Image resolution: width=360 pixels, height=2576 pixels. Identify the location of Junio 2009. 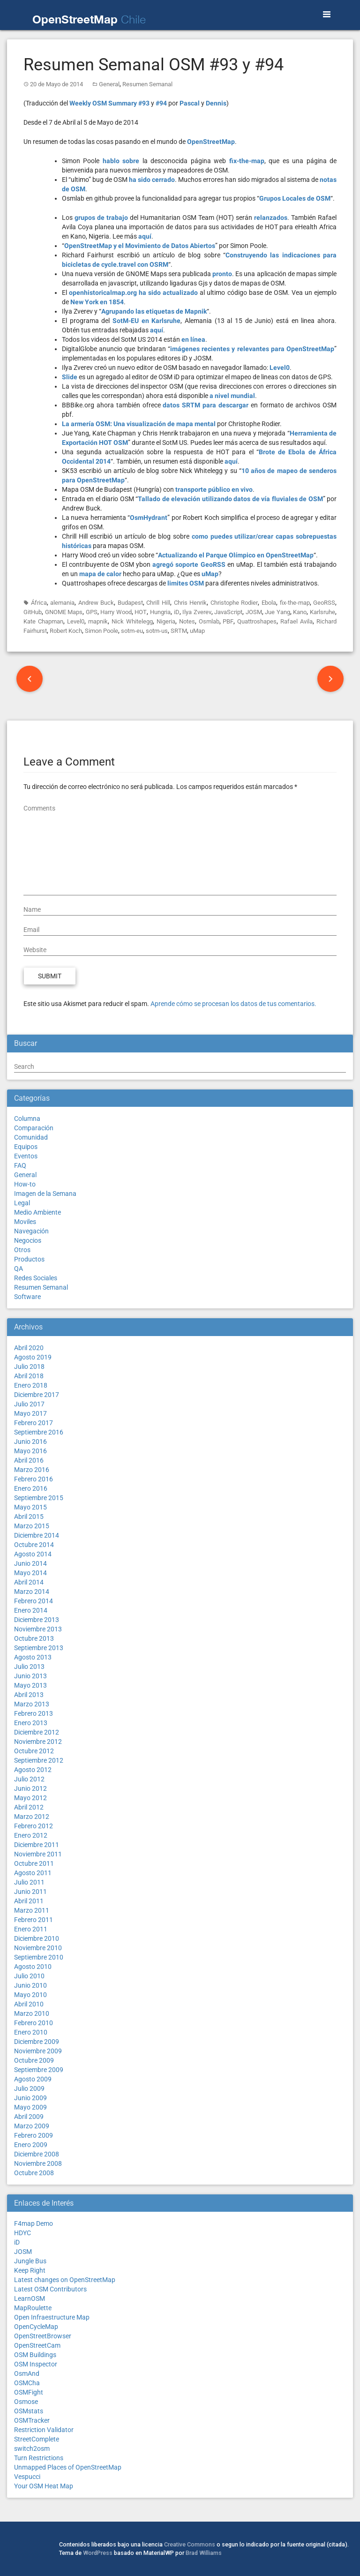
(30, 2098).